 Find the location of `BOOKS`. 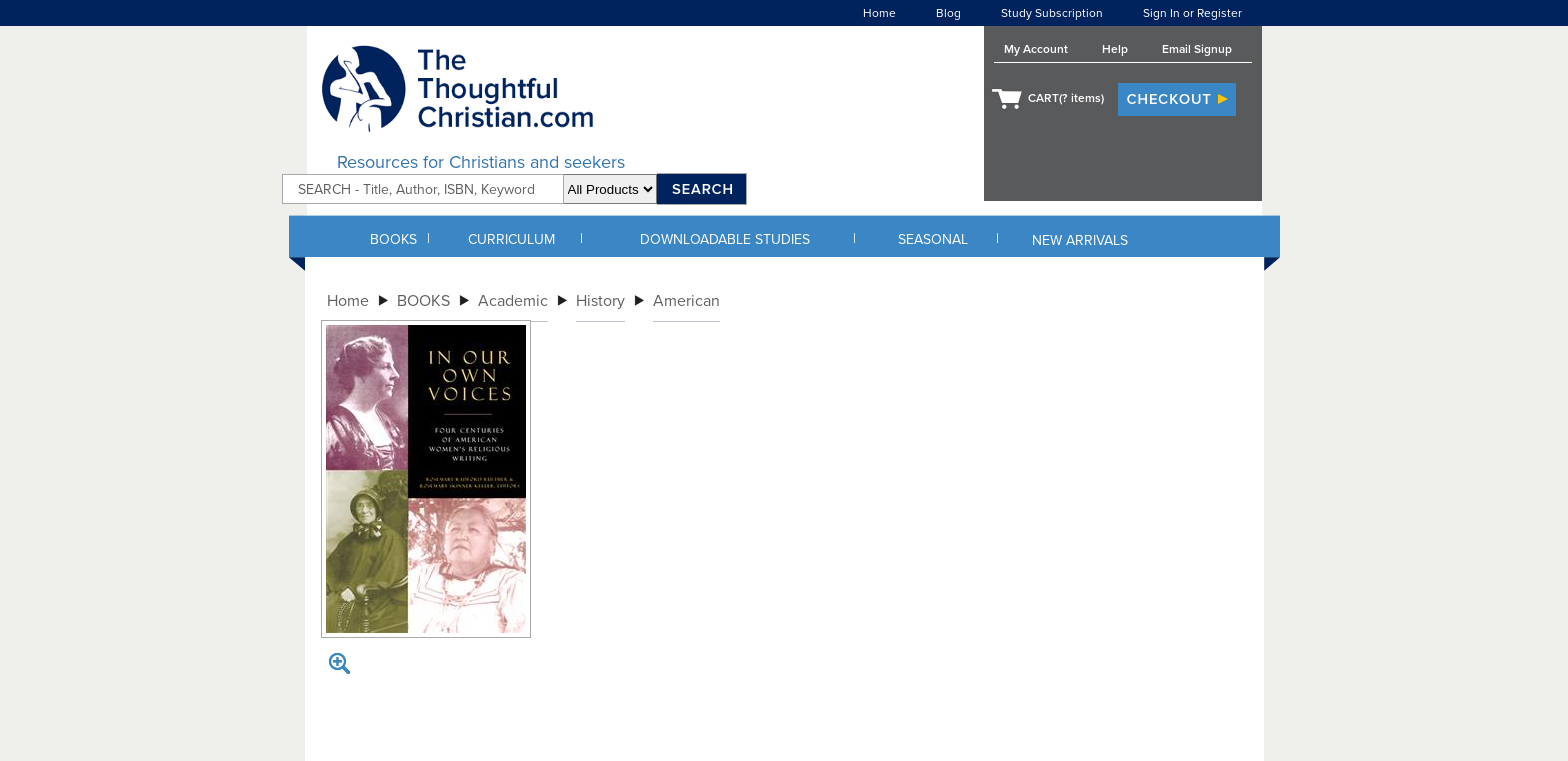

BOOKS is located at coordinates (393, 239).